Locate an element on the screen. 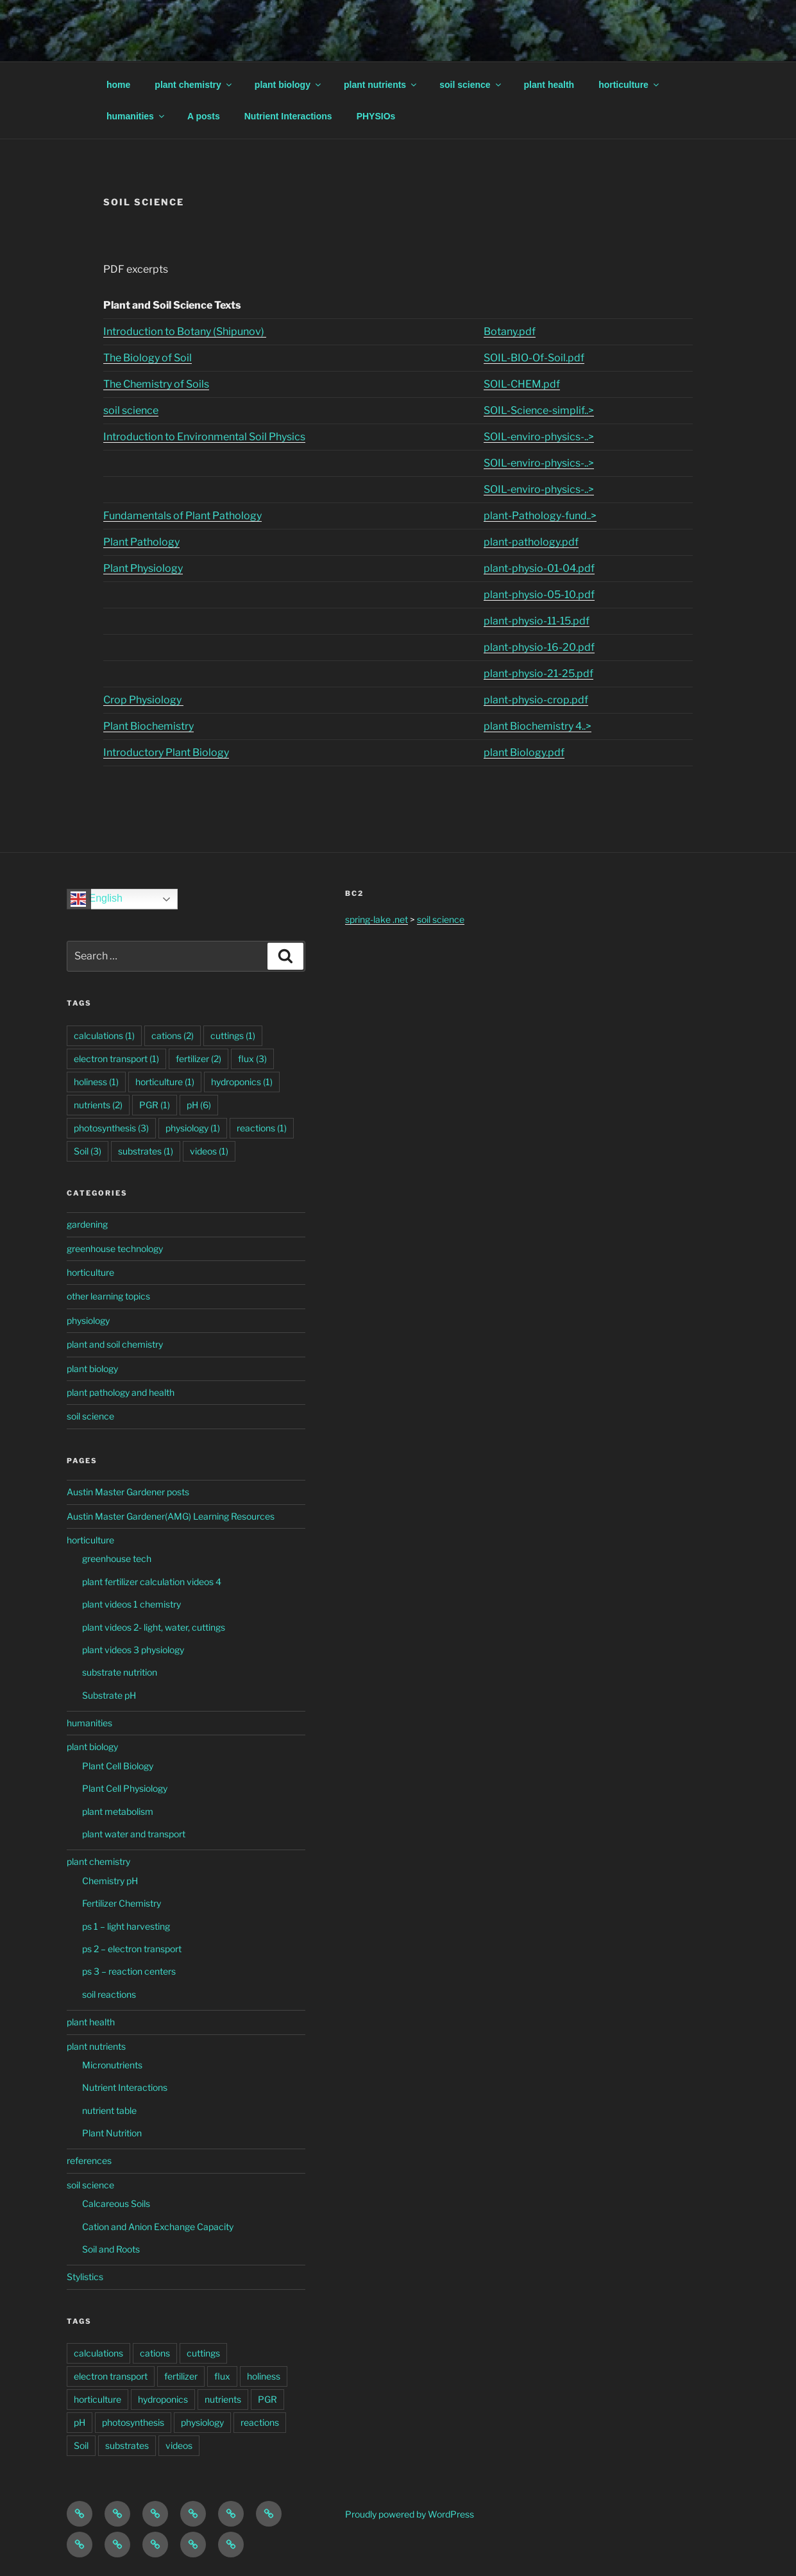  Plant Biochemistry is located at coordinates (148, 726).